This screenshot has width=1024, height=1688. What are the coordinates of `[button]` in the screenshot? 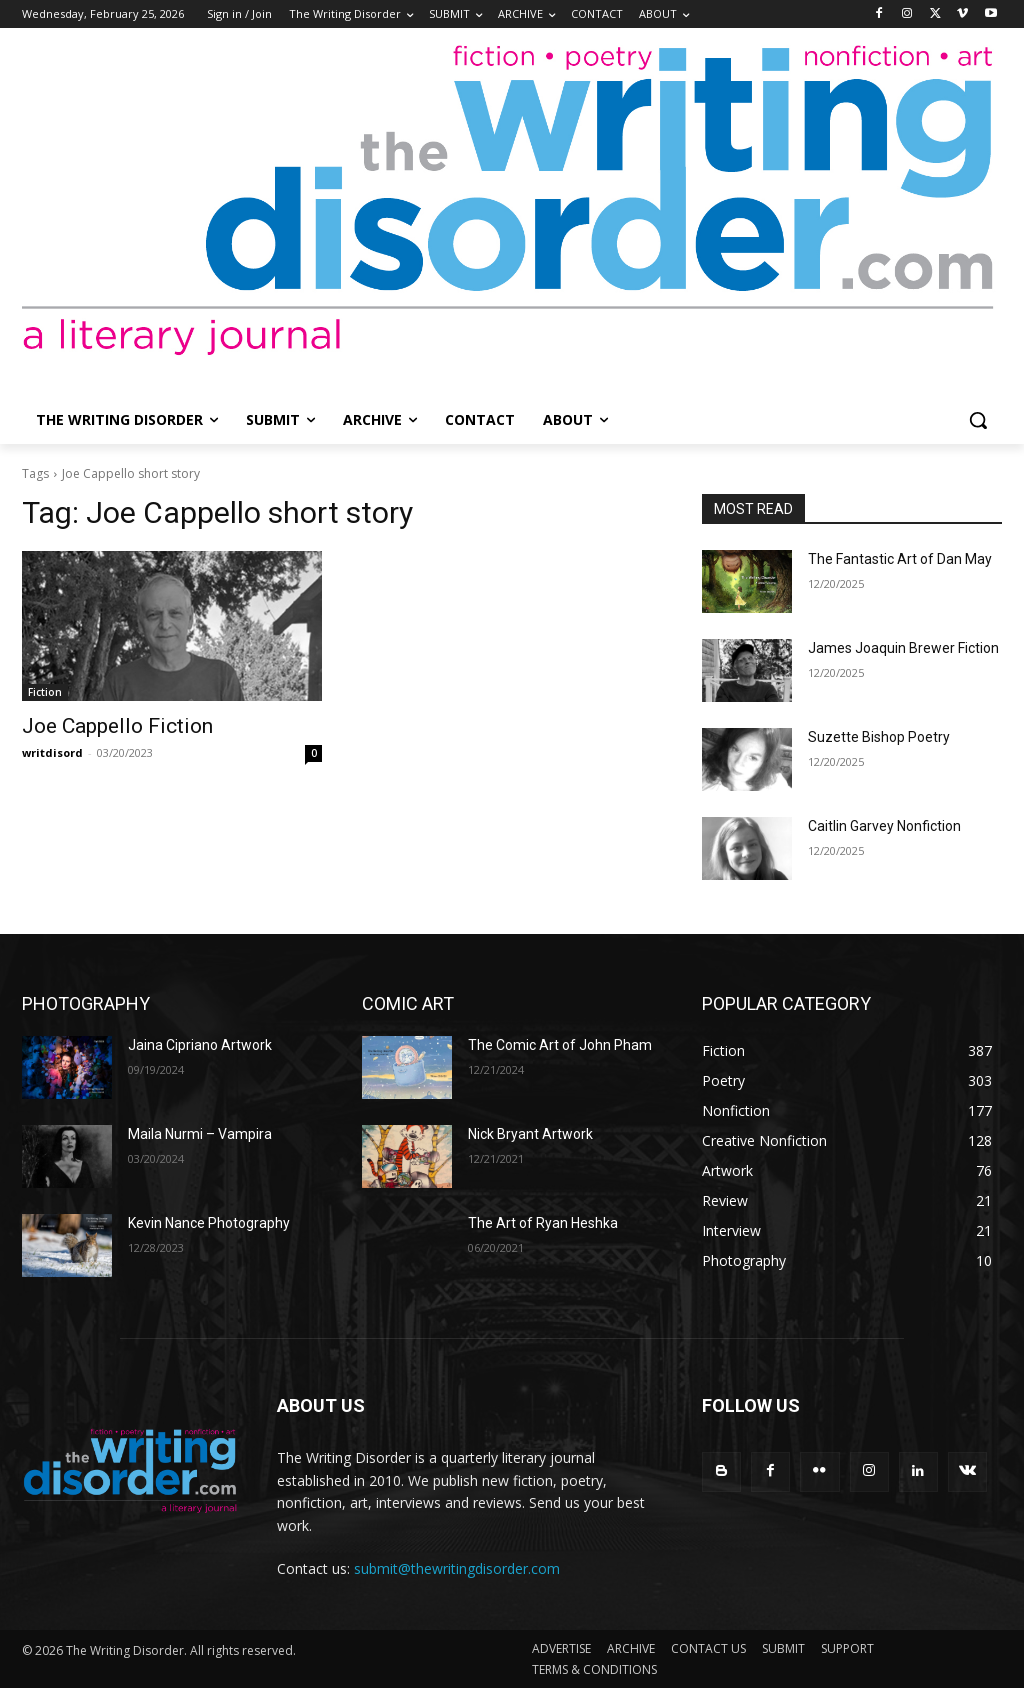 It's located at (978, 420).